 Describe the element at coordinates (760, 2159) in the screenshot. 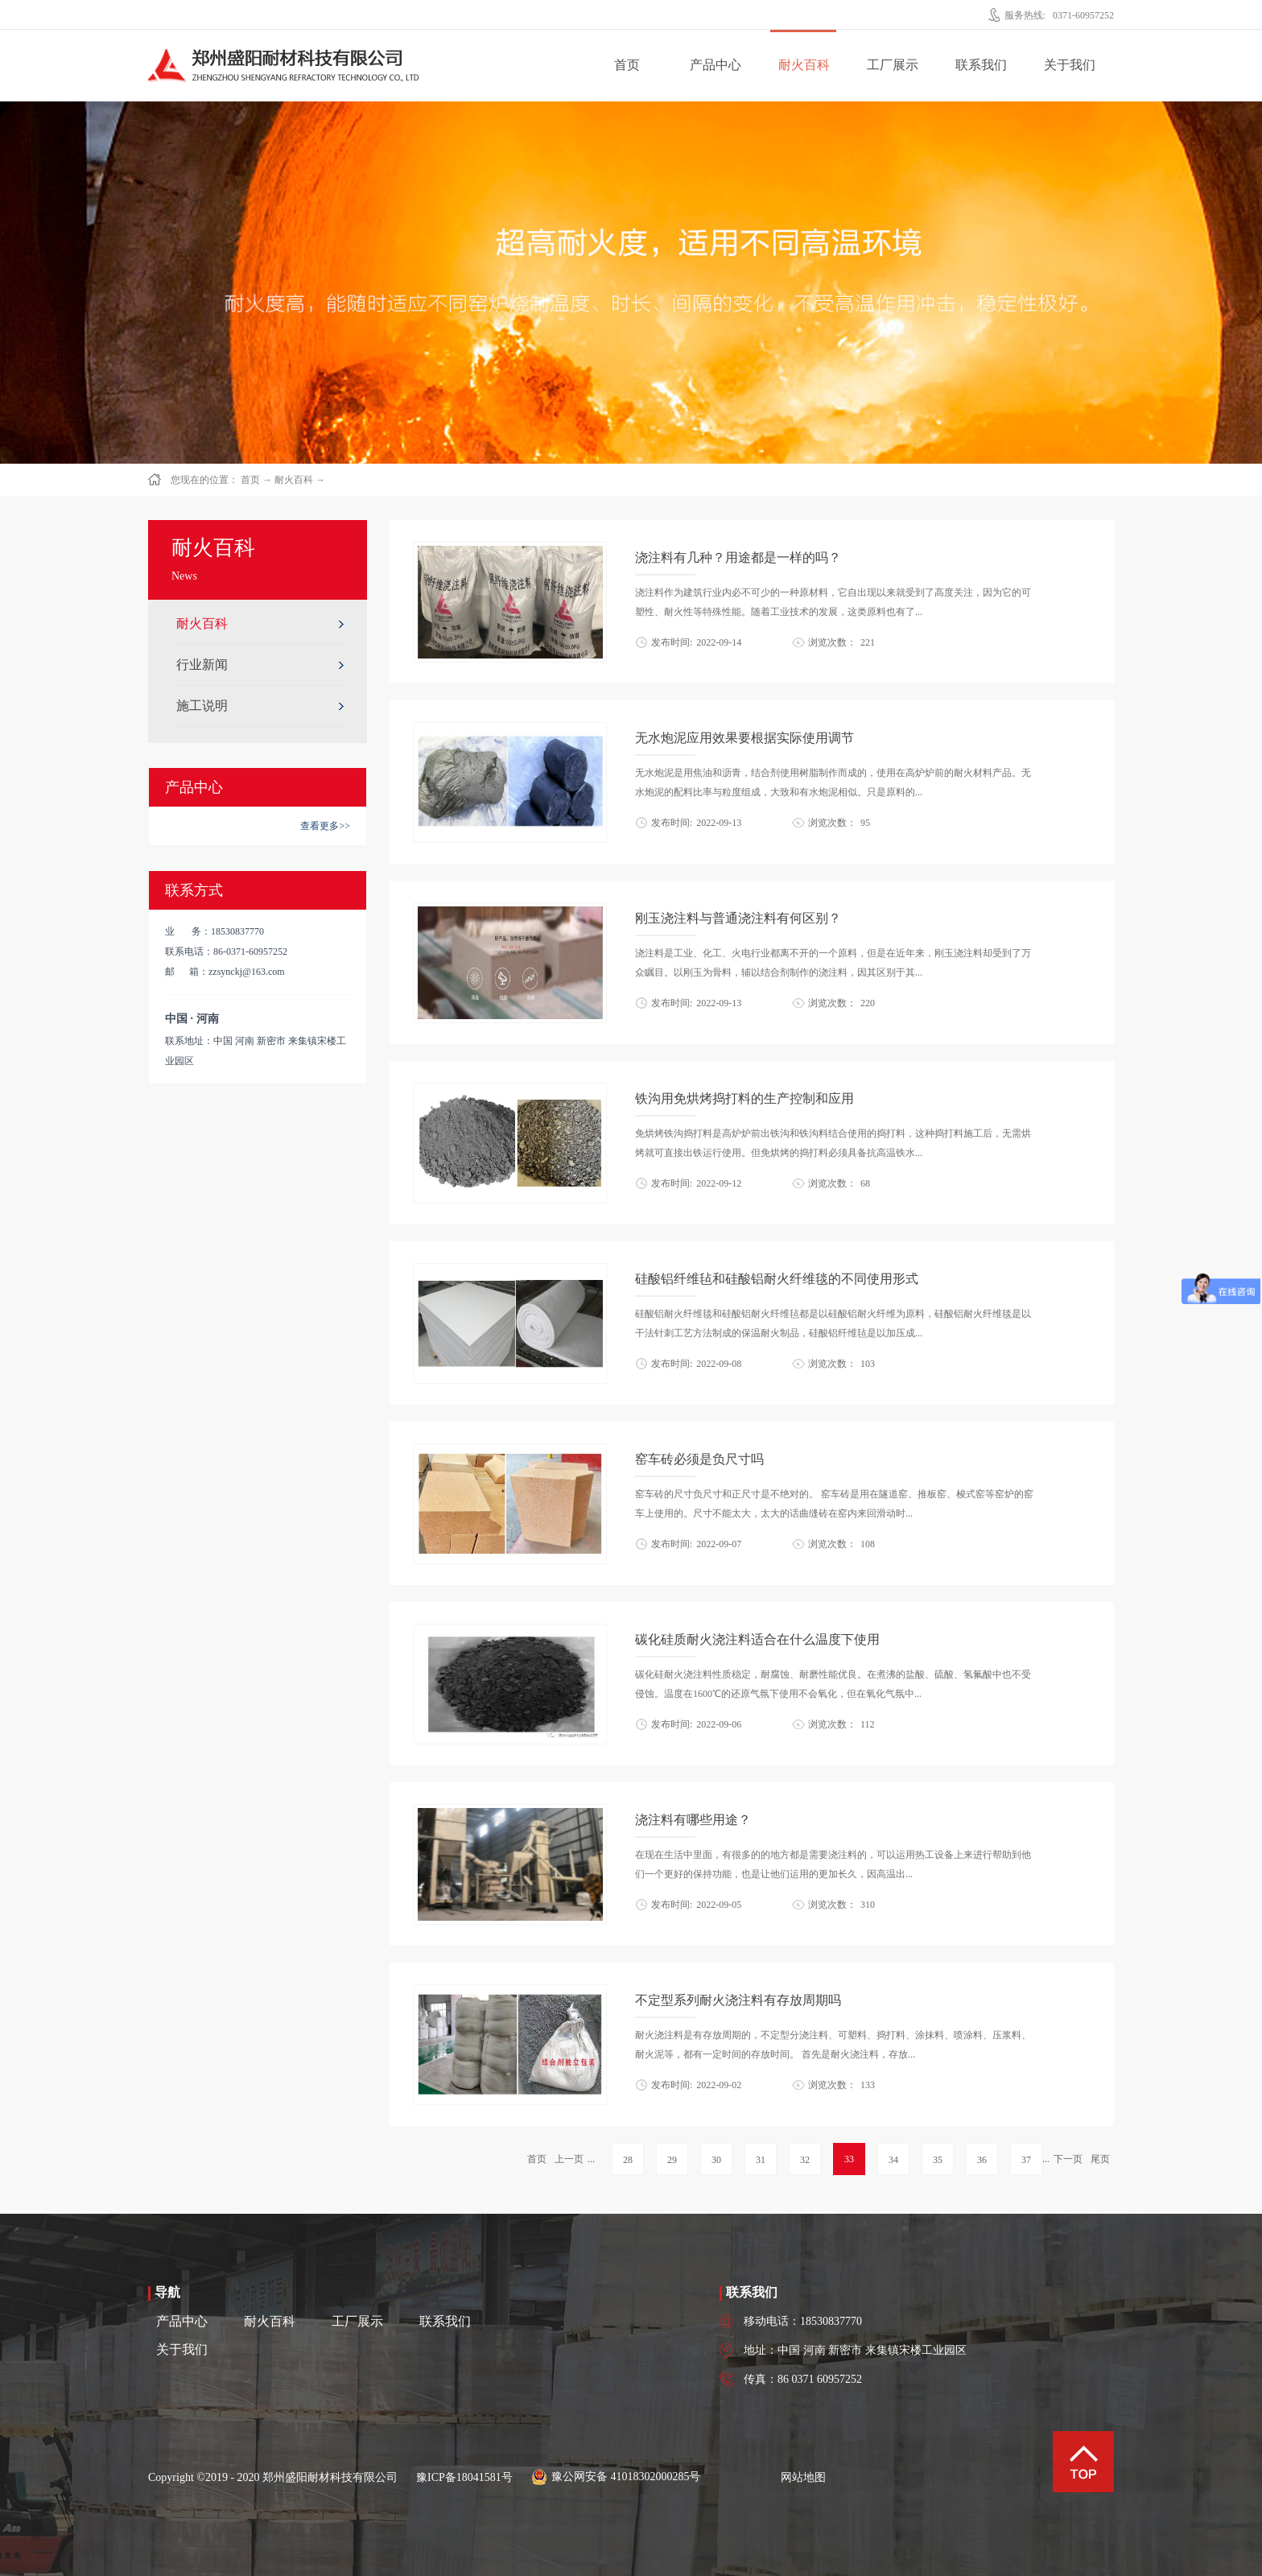

I see `31` at that location.